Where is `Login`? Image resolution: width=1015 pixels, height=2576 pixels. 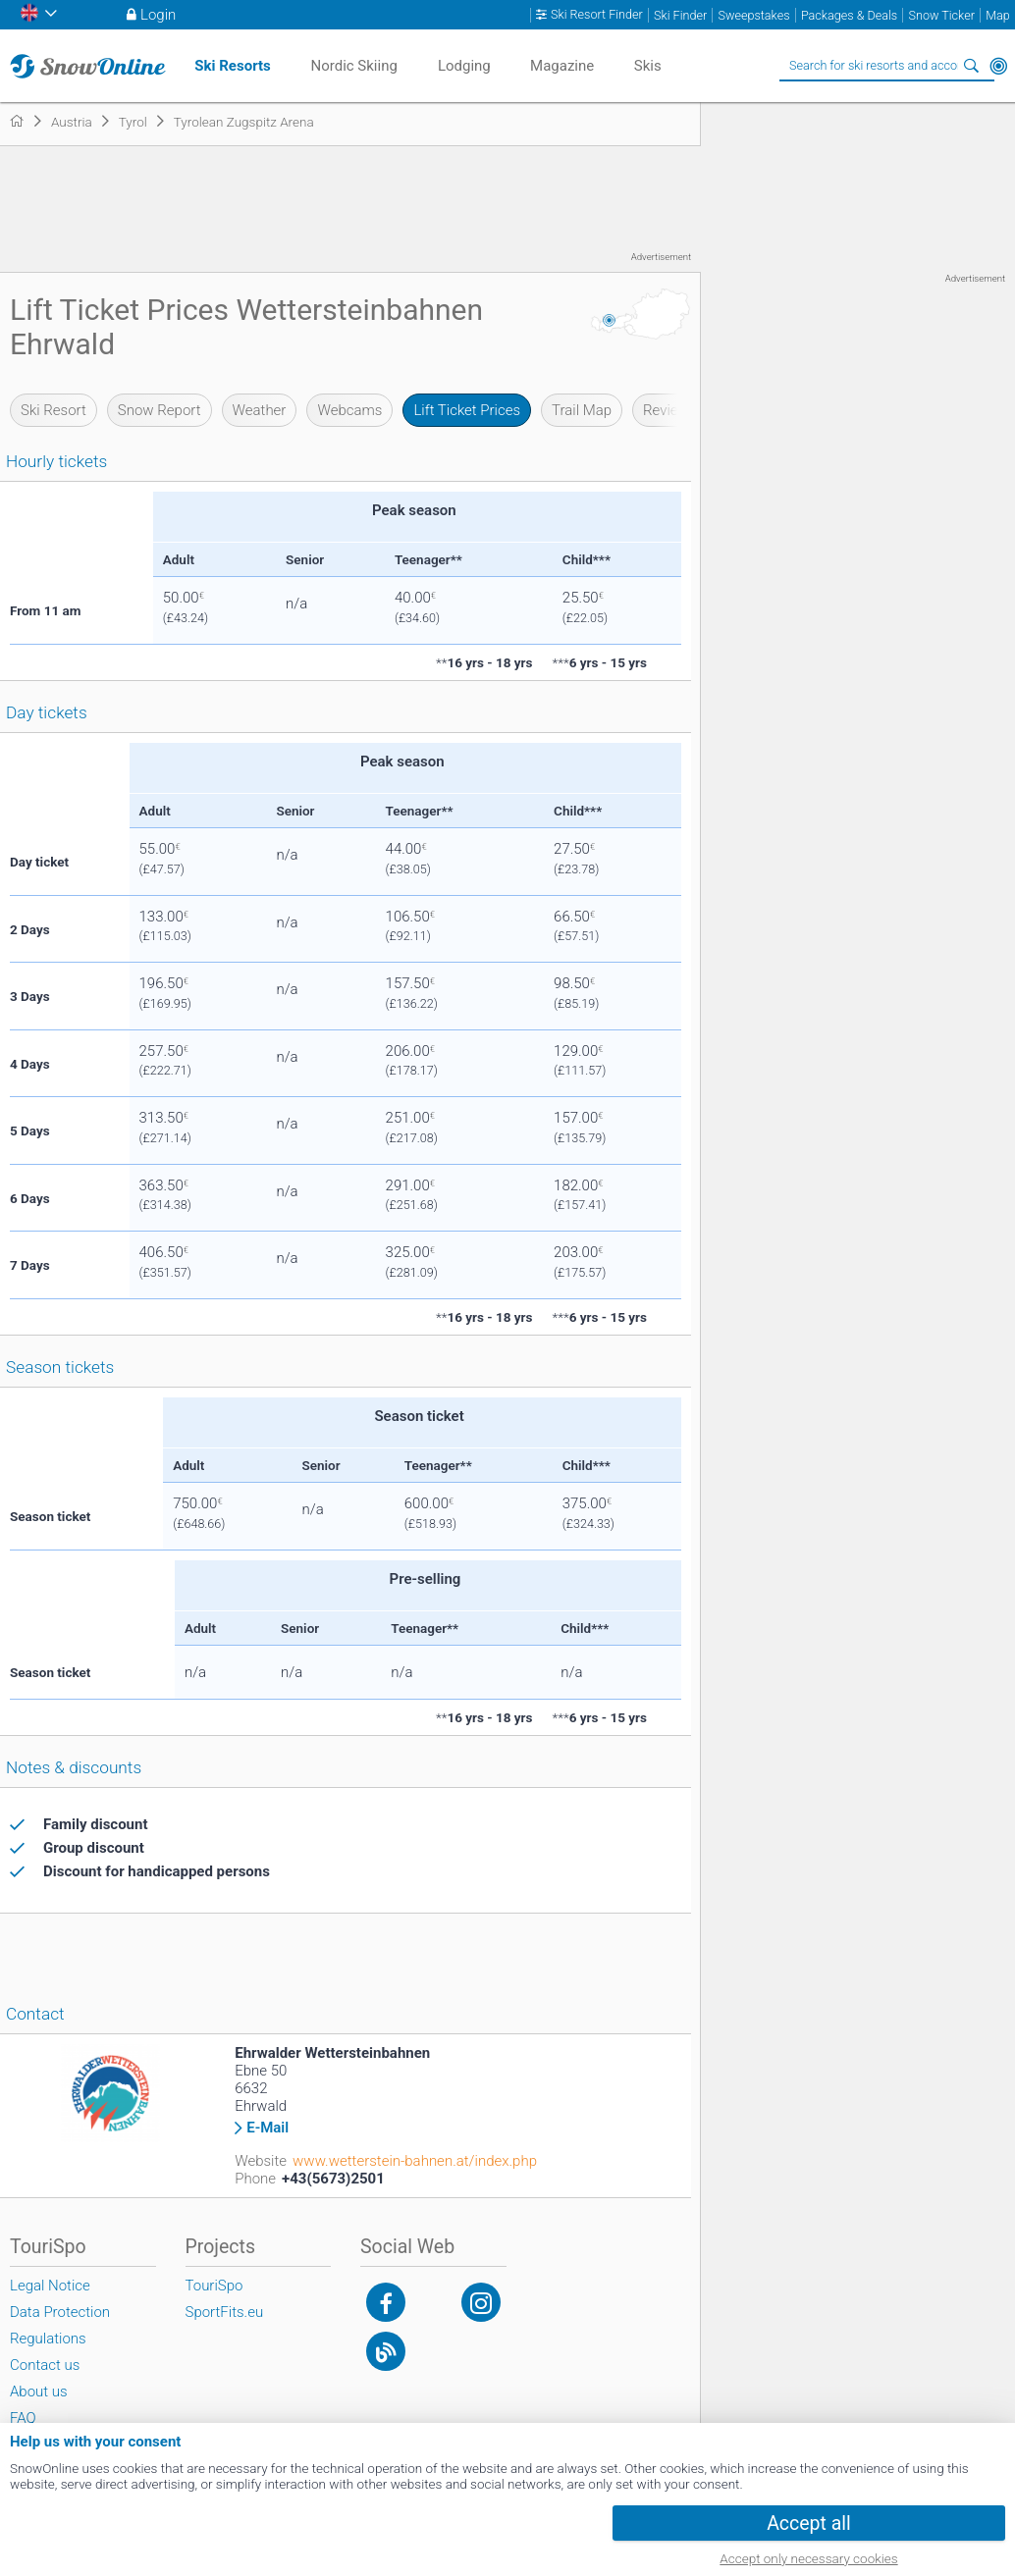 Login is located at coordinates (158, 15).